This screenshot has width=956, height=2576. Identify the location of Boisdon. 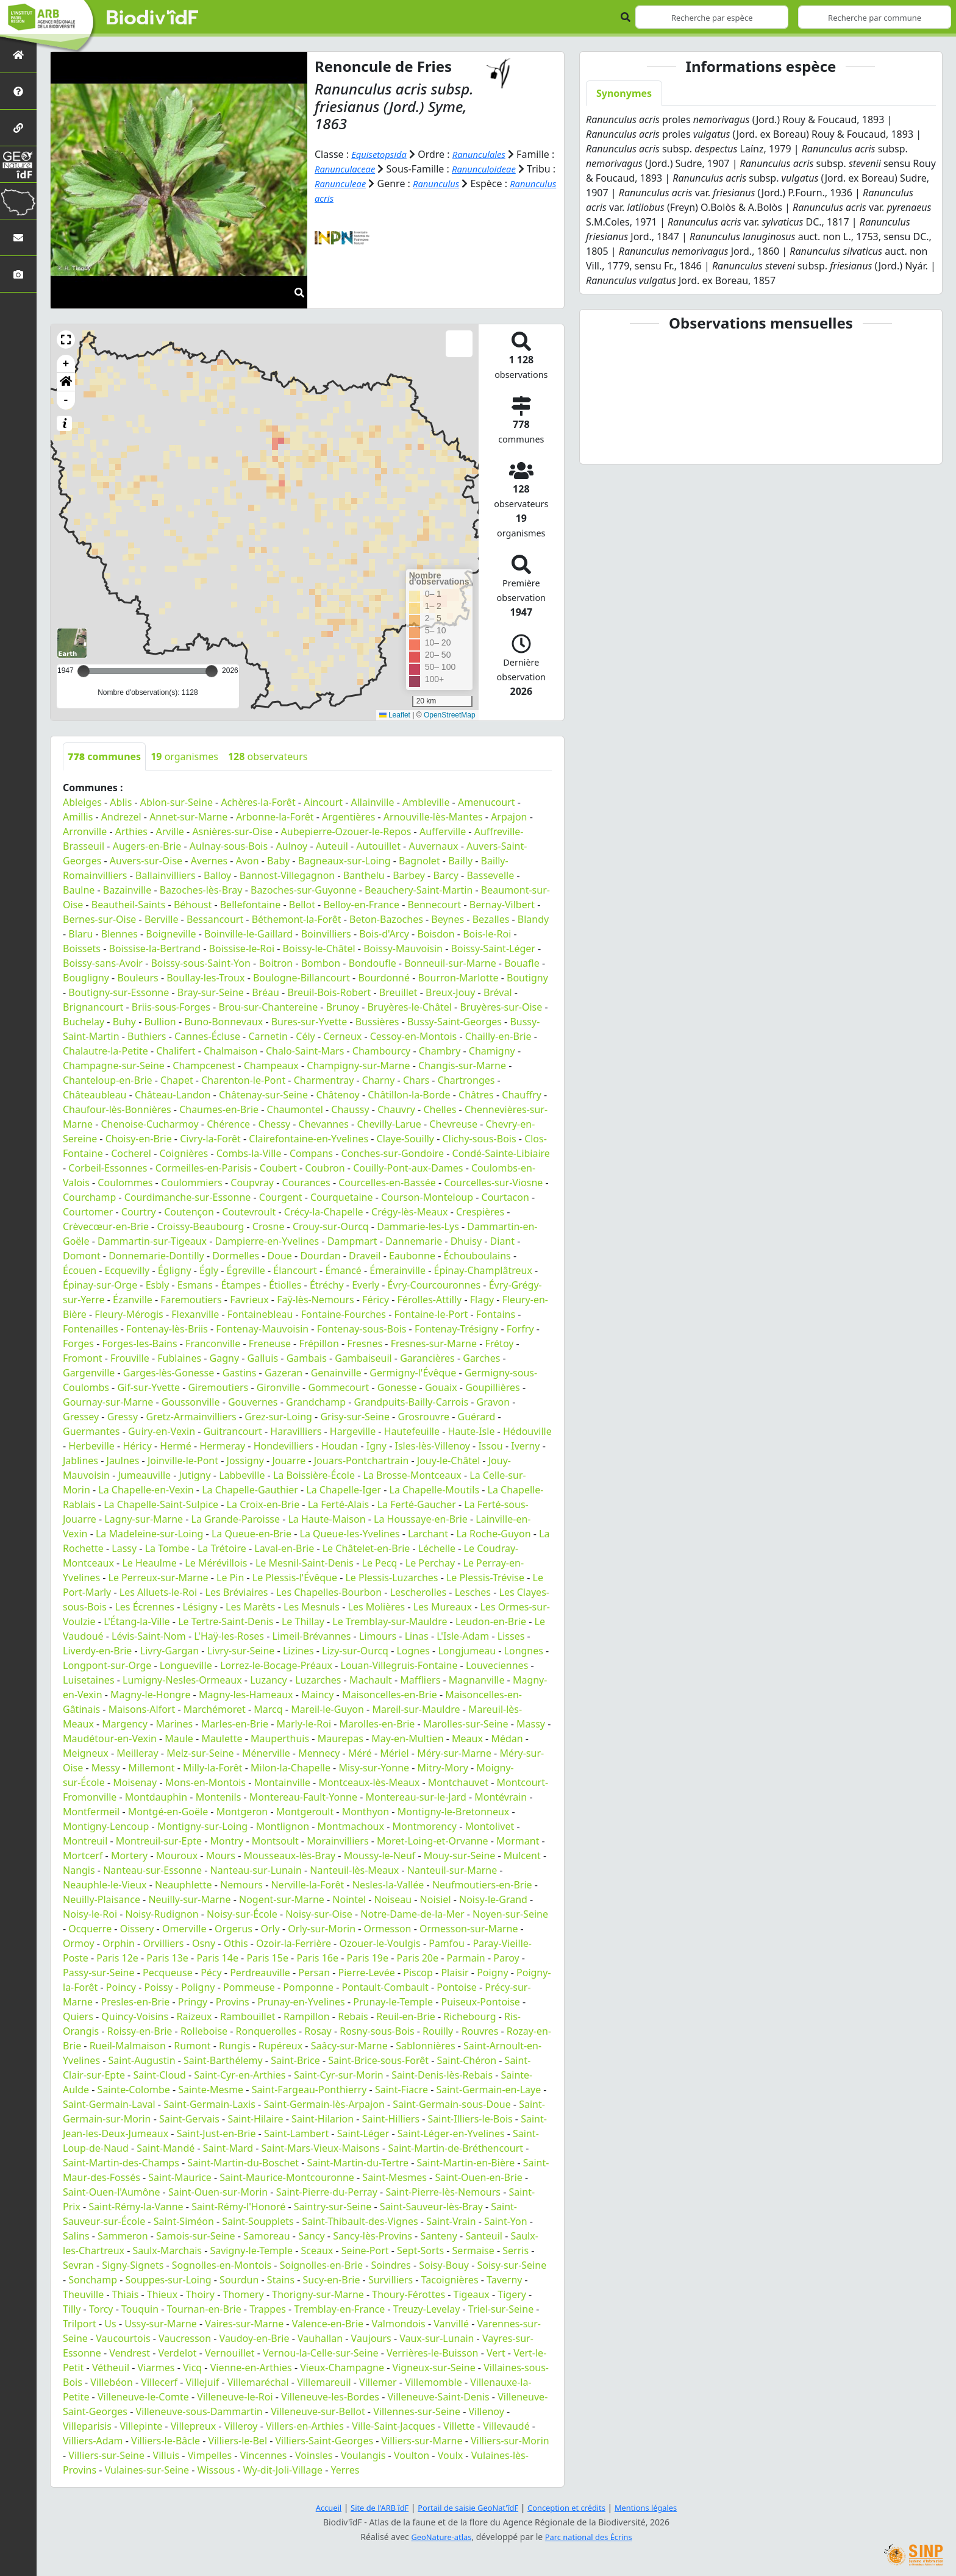
(435, 934).